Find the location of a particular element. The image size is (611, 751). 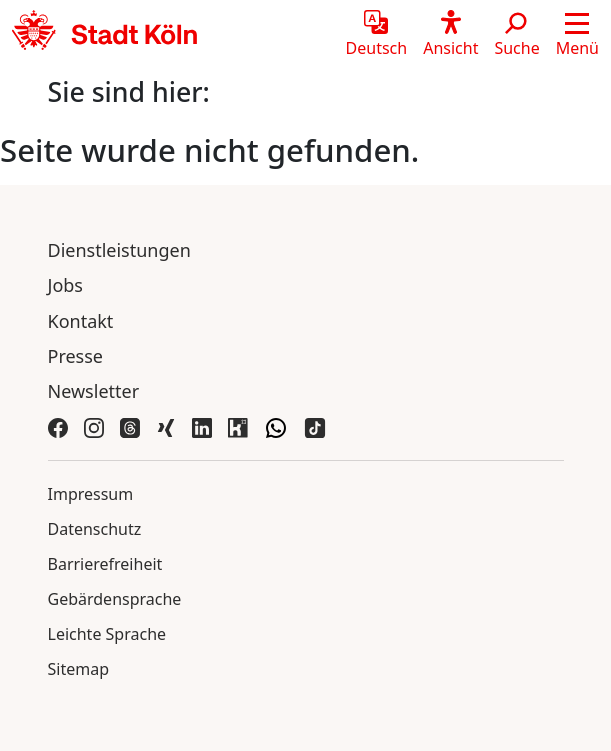

Leichte Sprache is located at coordinates (107, 634).